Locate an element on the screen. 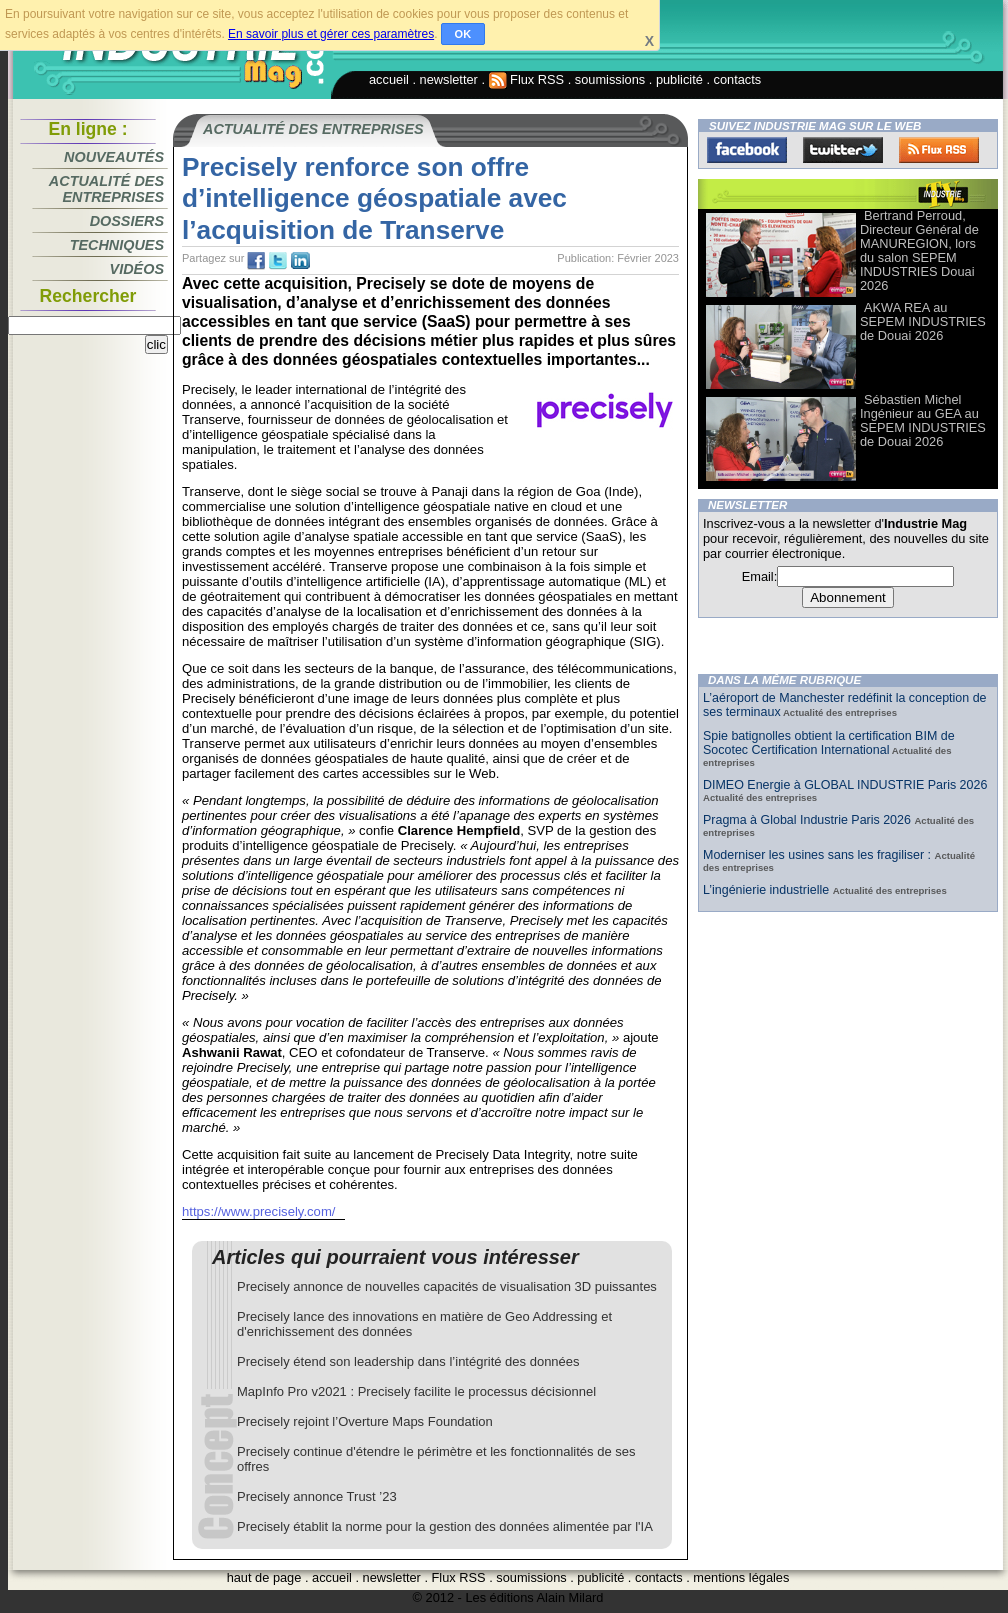  Vidéos is located at coordinates (137, 269).